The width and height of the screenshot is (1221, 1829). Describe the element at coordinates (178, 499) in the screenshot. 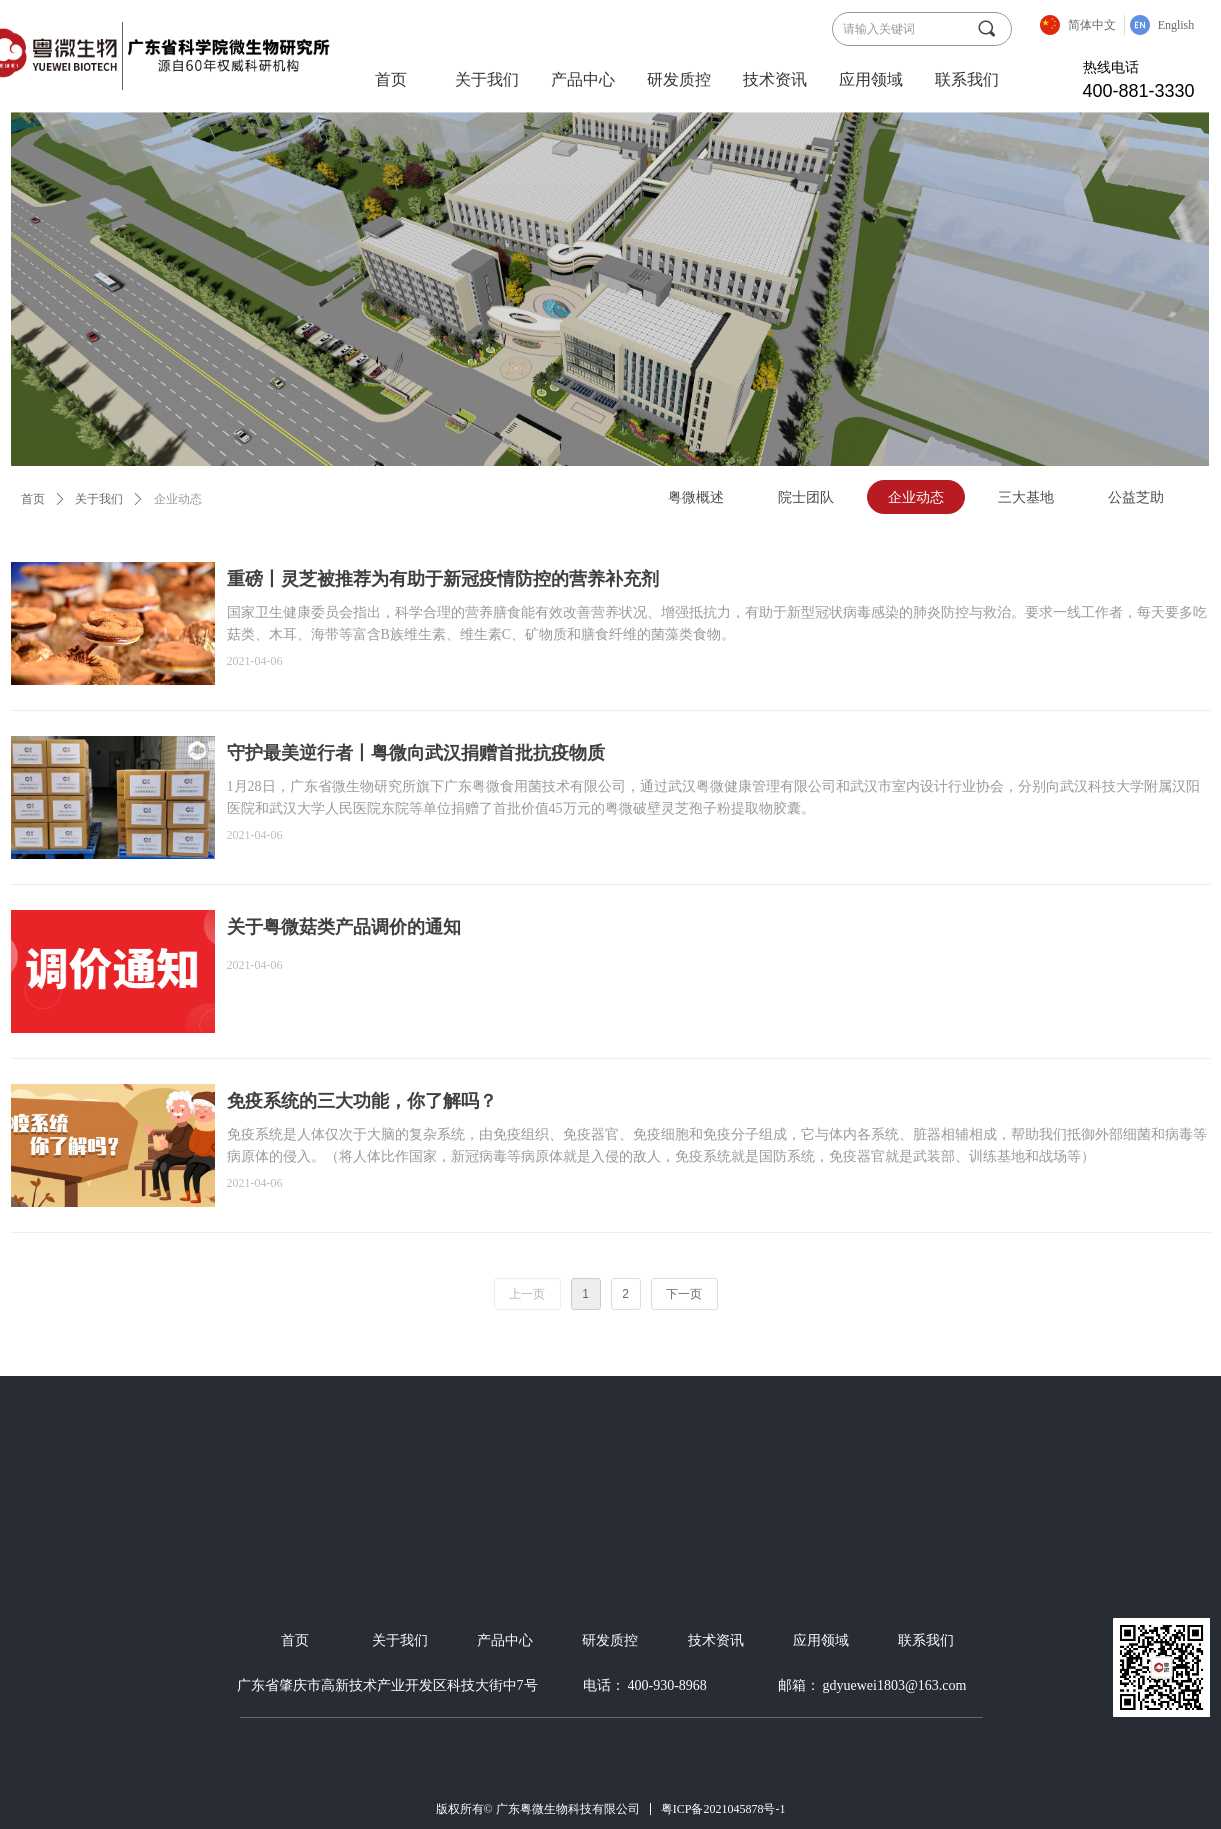

I see `企业动态` at that location.